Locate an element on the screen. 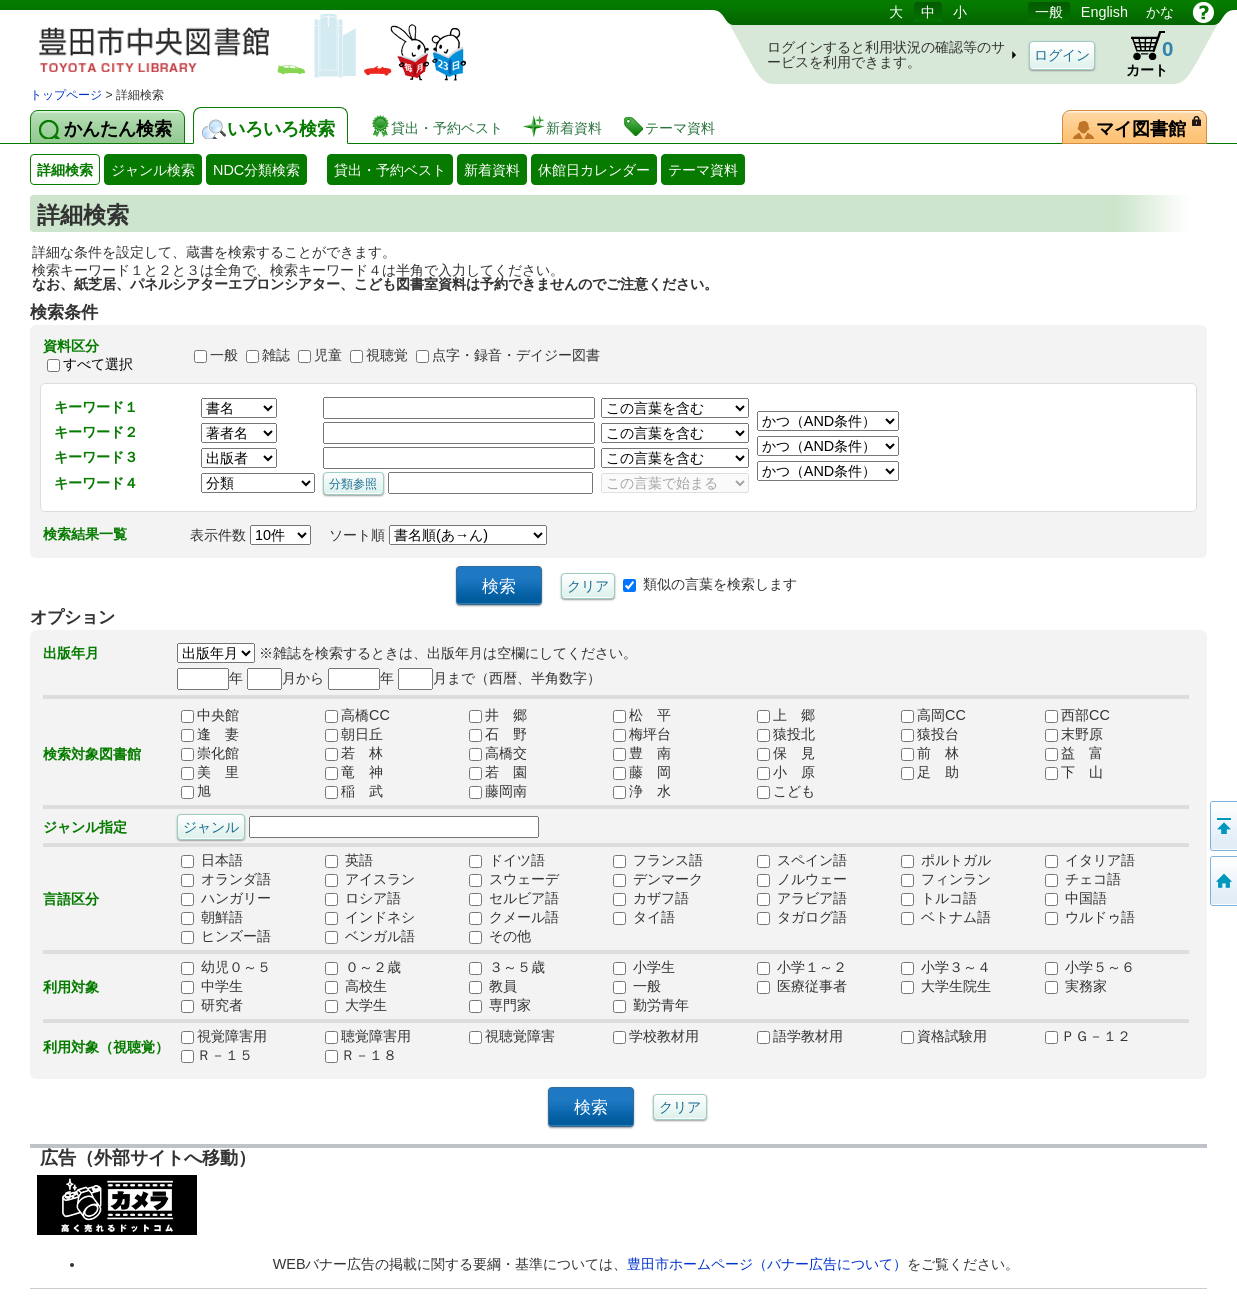 Image resolution: width=1237 pixels, height=1301 pixels. 若 園 is located at coordinates (498, 773).